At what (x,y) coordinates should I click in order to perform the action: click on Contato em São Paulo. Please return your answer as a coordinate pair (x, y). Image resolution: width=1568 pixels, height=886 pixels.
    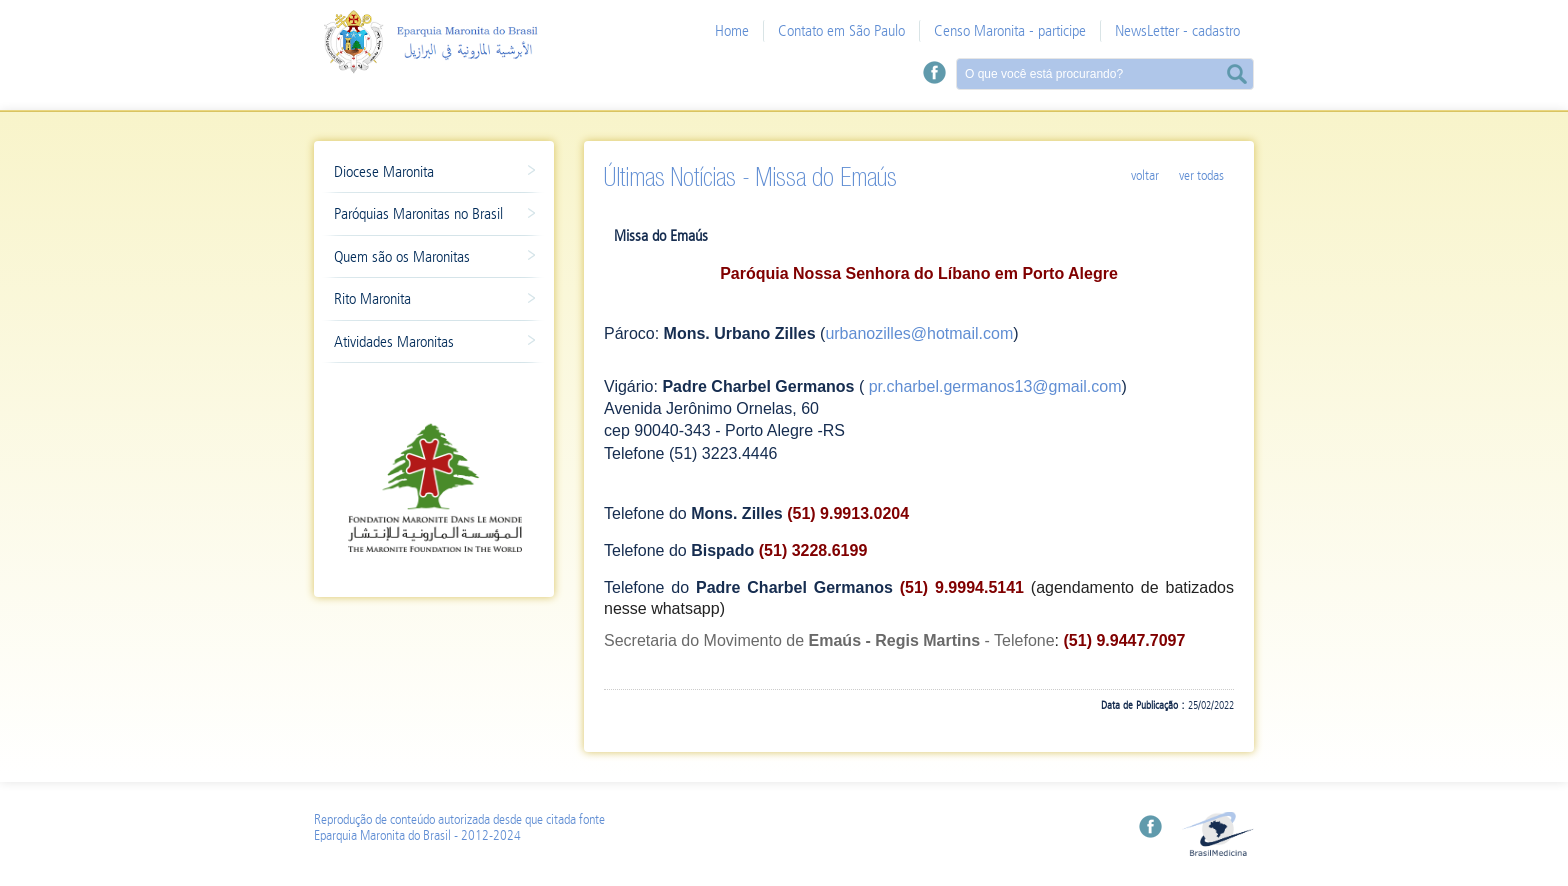
    Looking at the image, I should click on (841, 31).